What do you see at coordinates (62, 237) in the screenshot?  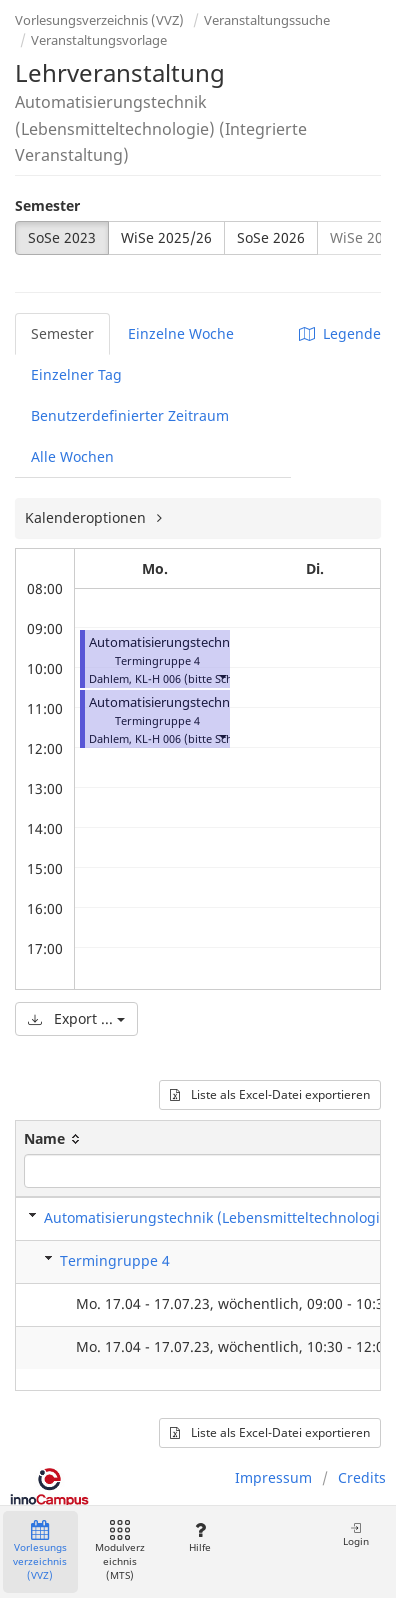 I see `SoSe 2023` at bounding box center [62, 237].